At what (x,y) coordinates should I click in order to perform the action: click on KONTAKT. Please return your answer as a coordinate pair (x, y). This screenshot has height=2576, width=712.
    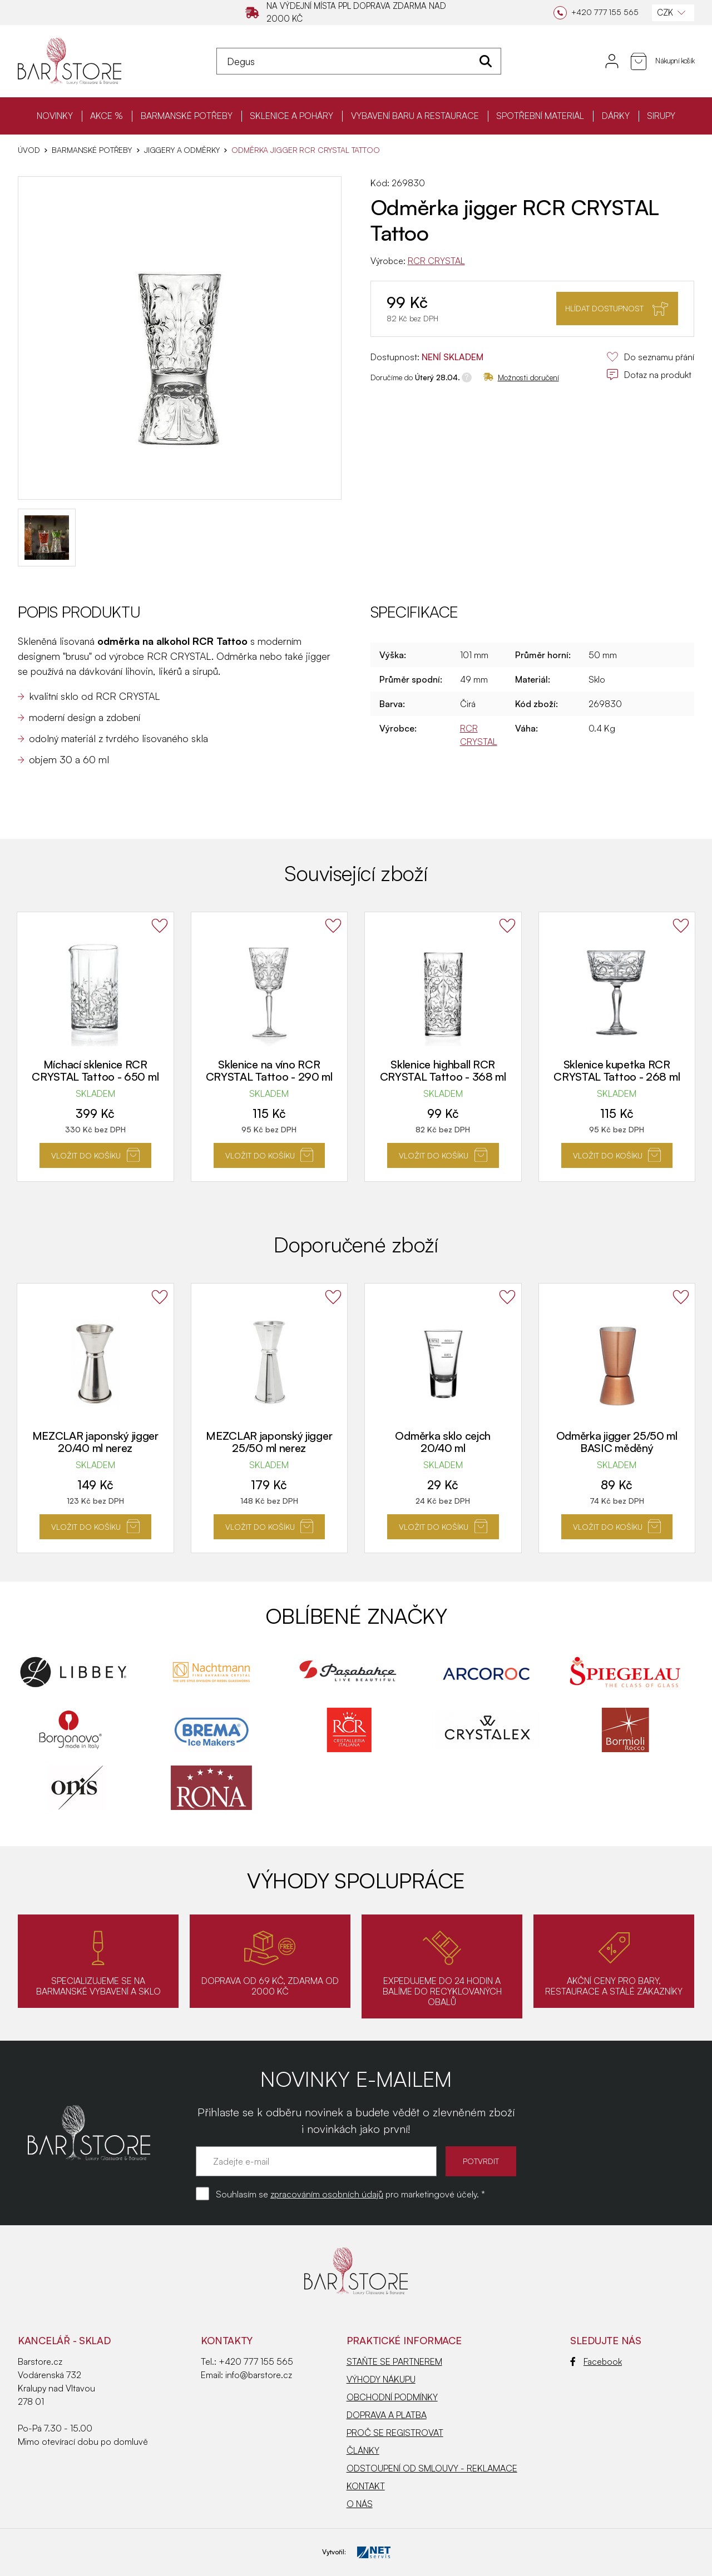
    Looking at the image, I should click on (366, 2486).